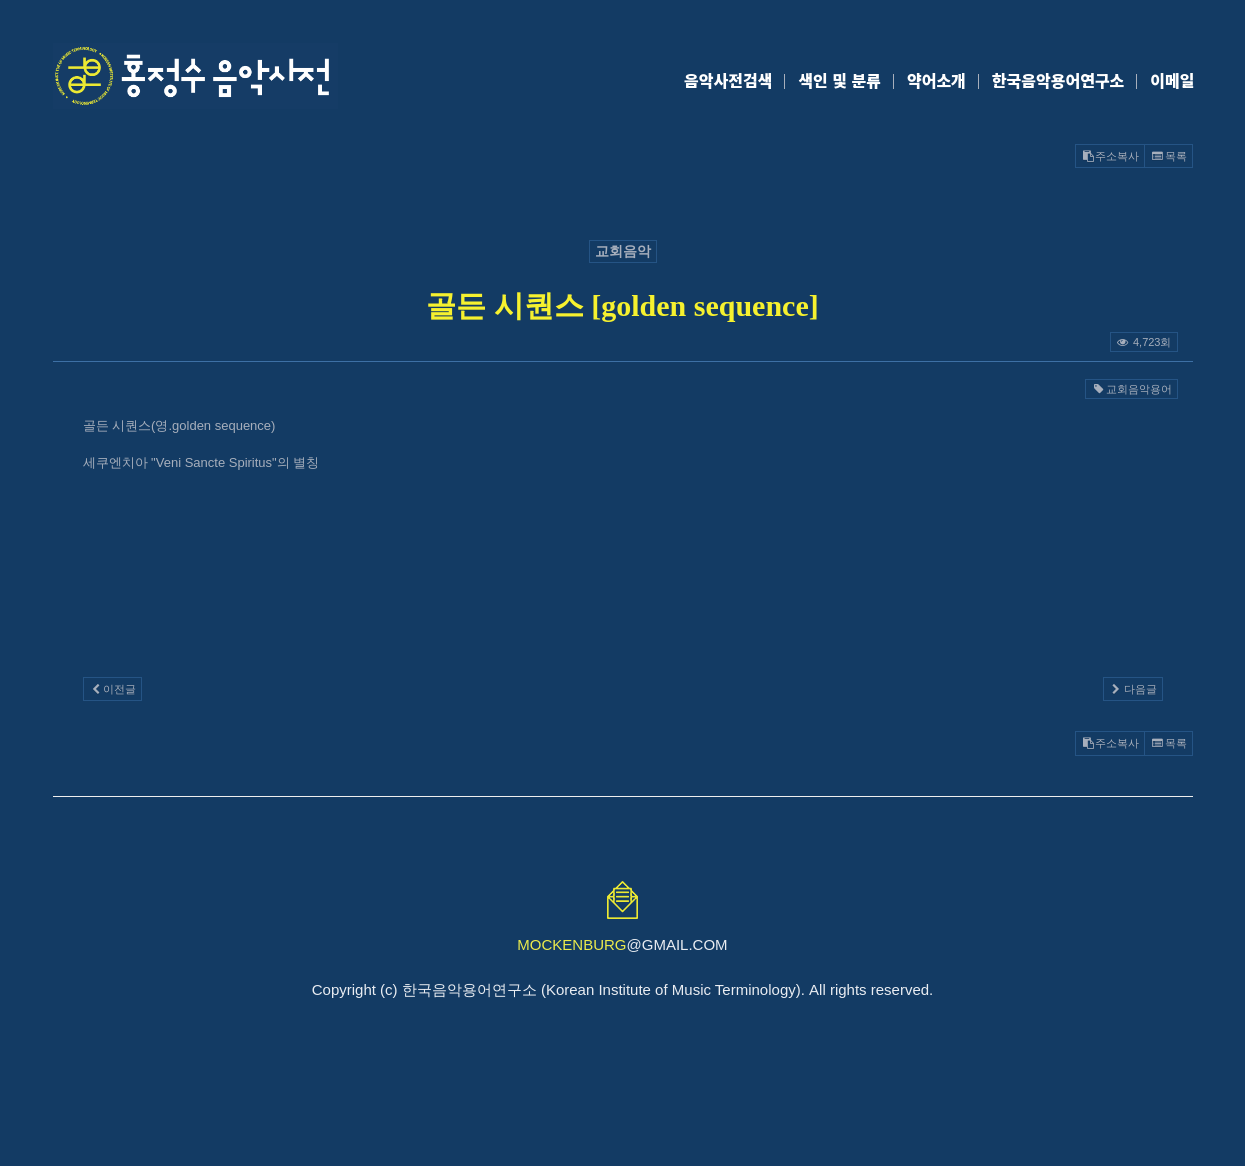 The height and width of the screenshot is (1166, 1245). I want to click on 목록, so click(1168, 156).